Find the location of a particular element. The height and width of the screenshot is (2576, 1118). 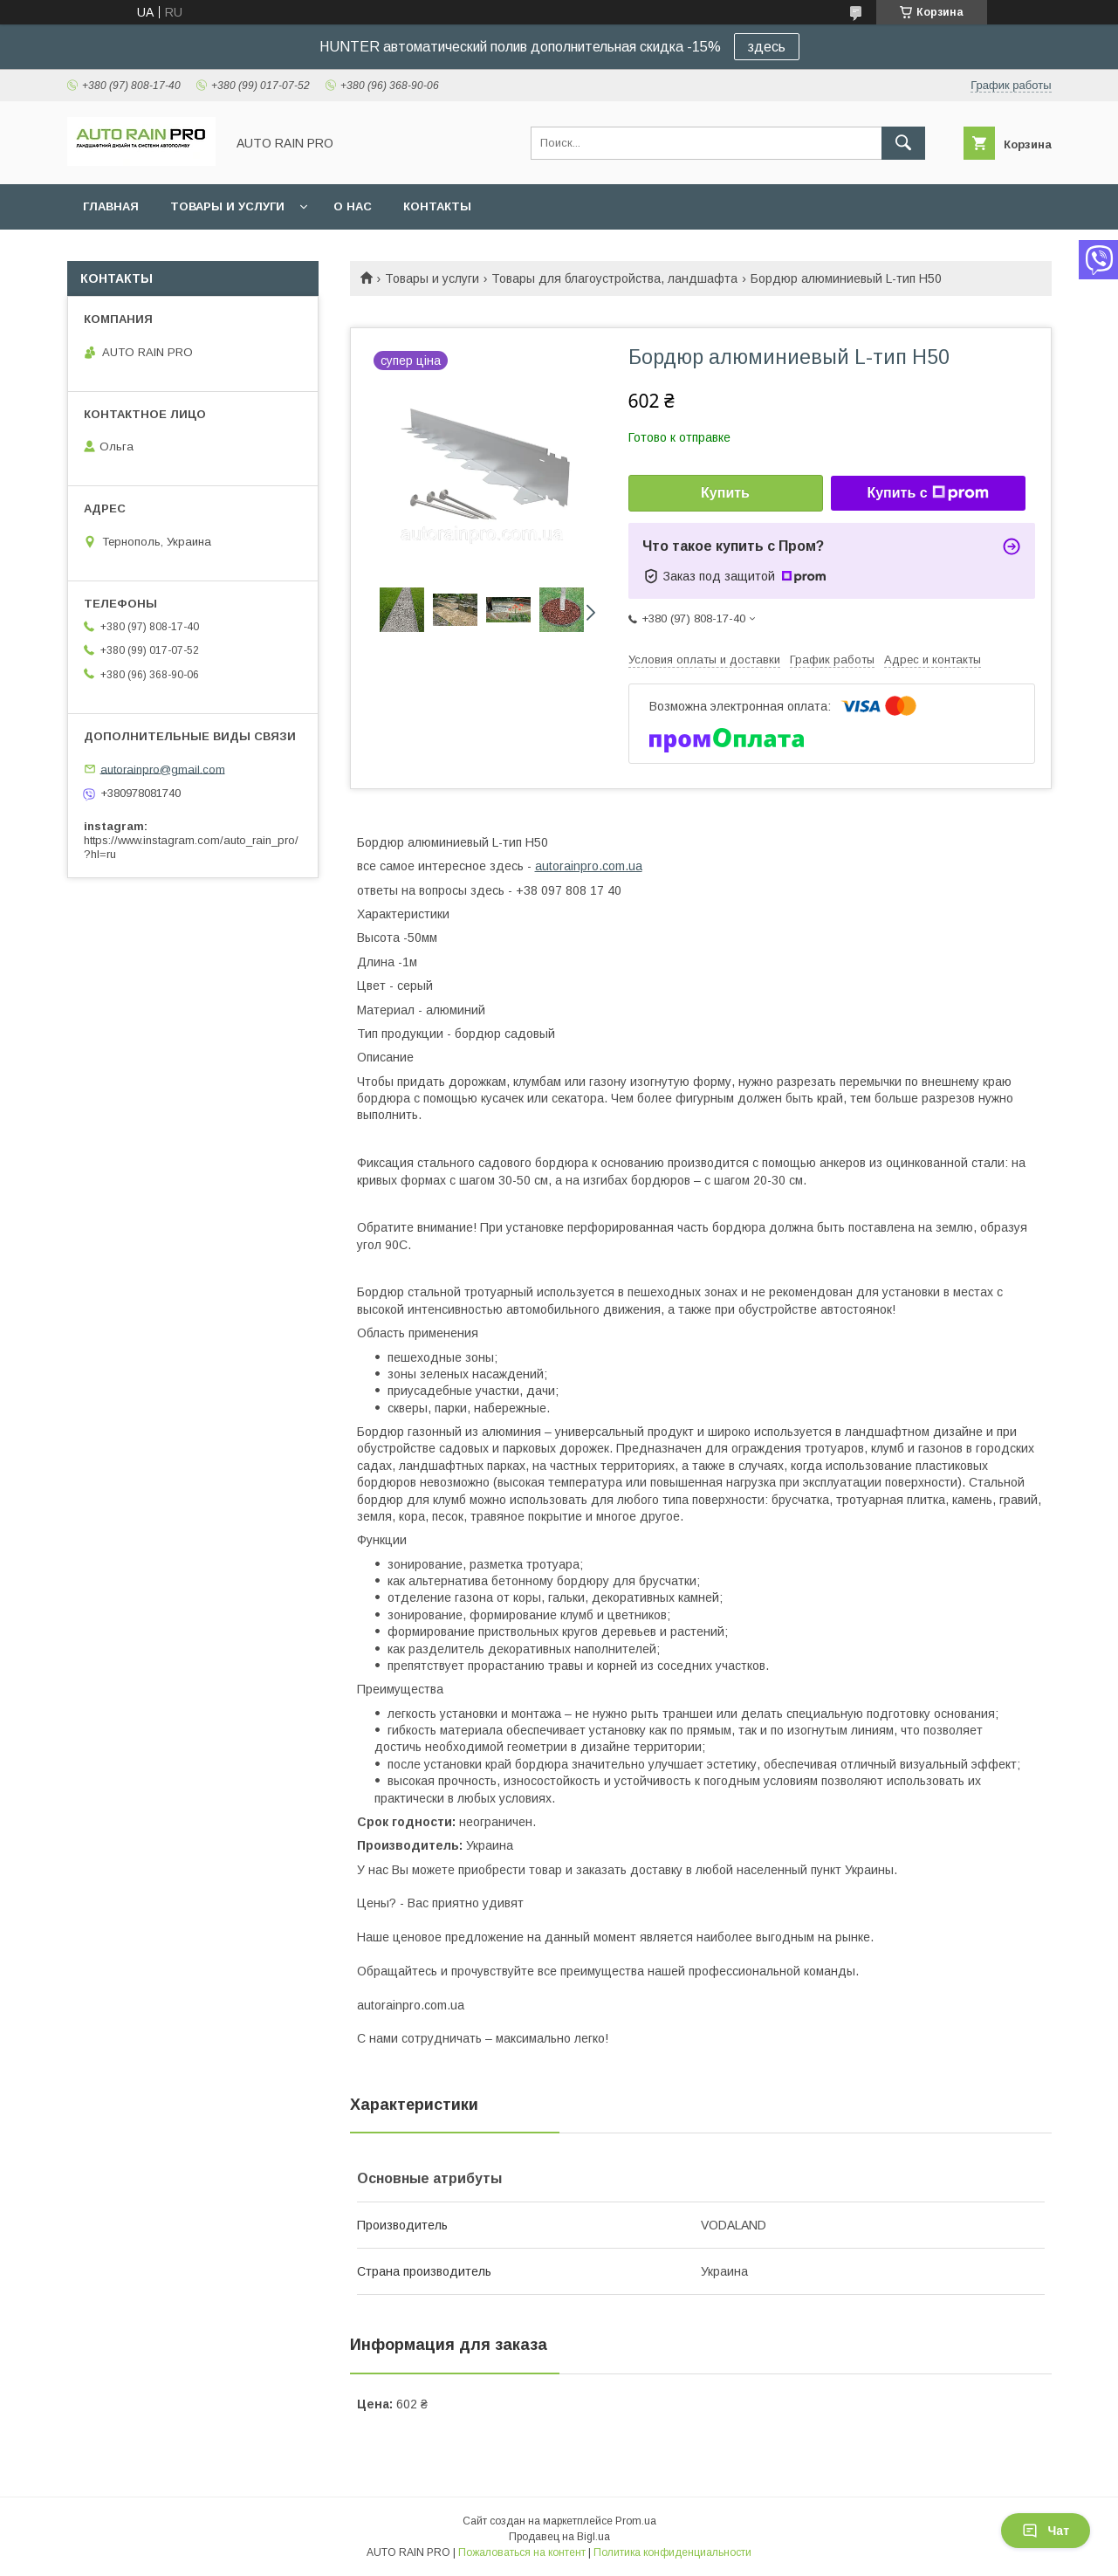

[Искать] is located at coordinates (903, 143).